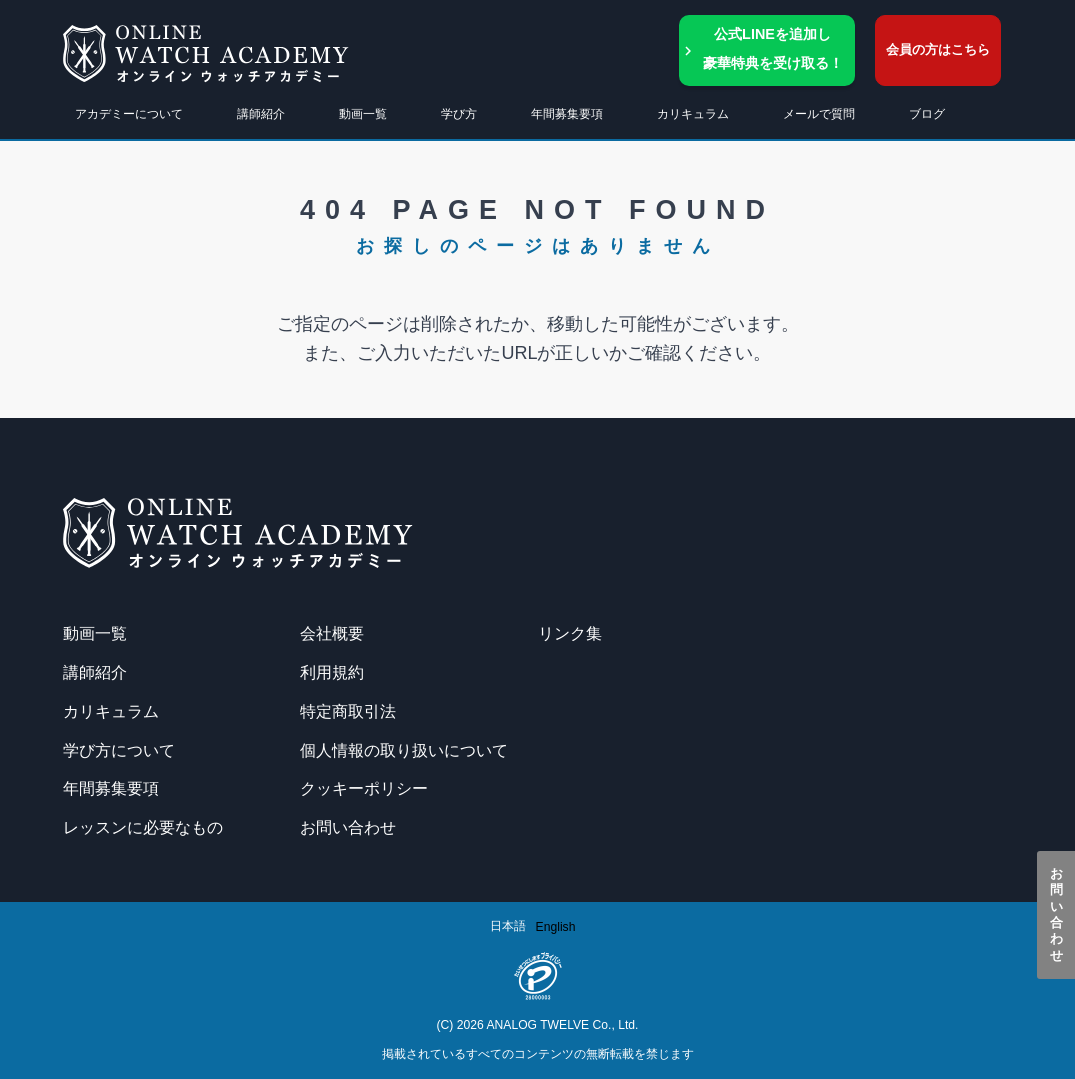 This screenshot has height=1079, width=1075. Describe the element at coordinates (1056, 915) in the screenshot. I see `お問い合わせ` at that location.